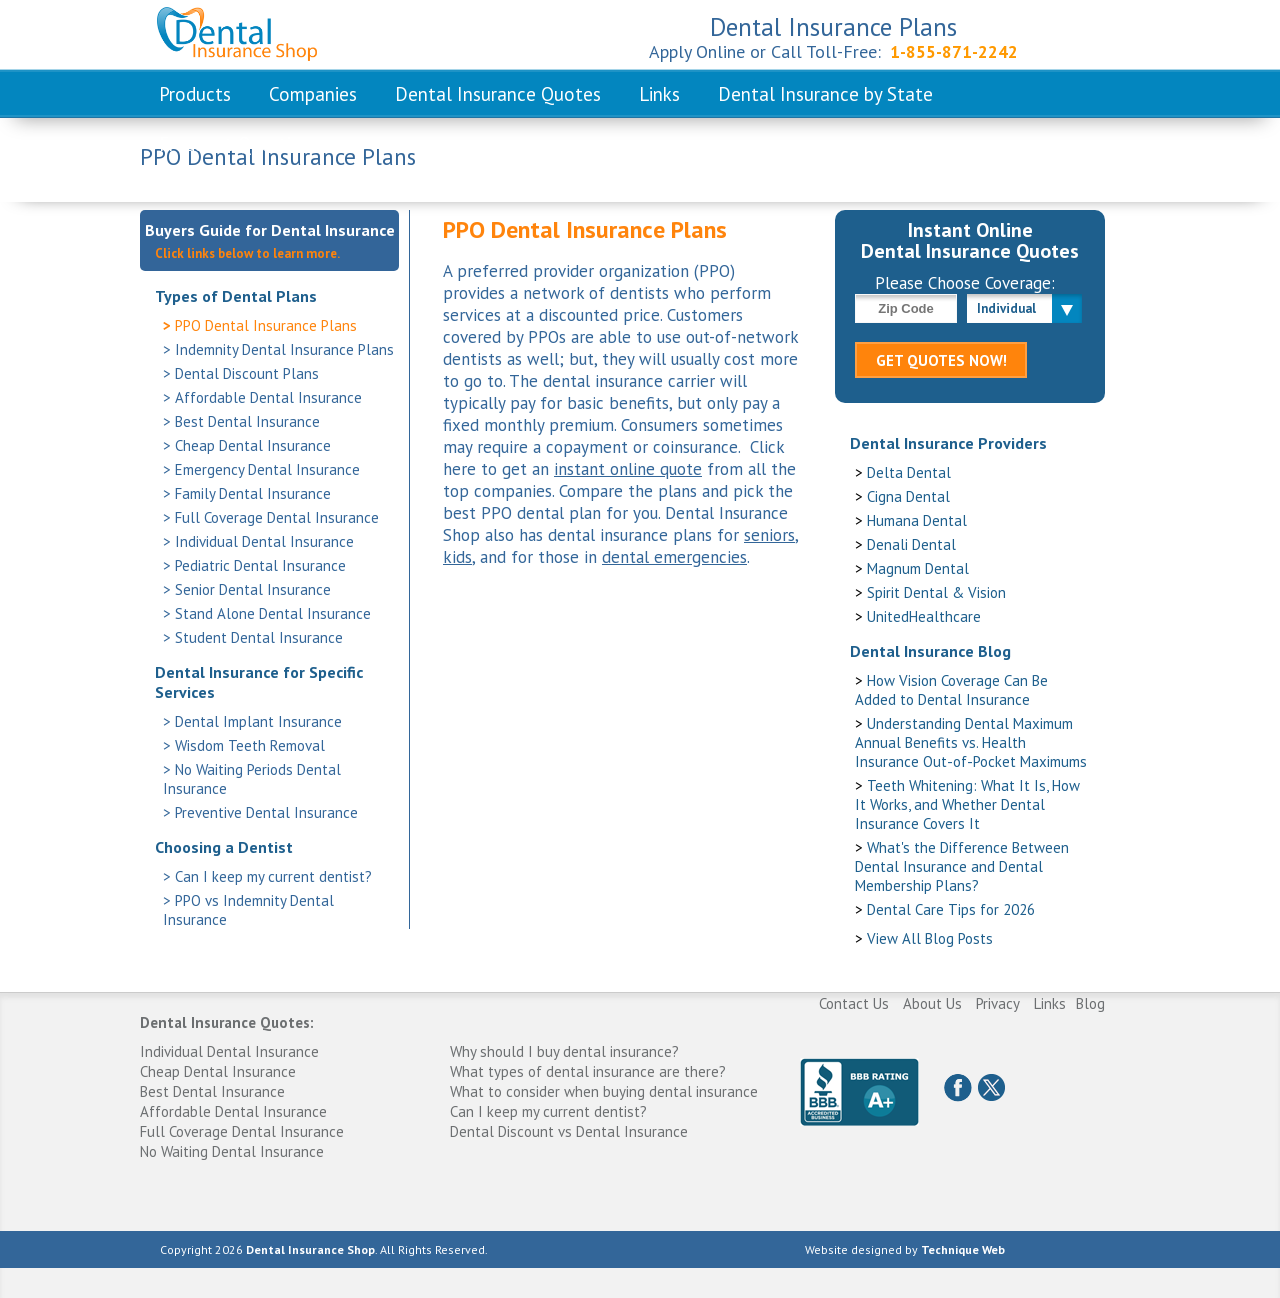 This screenshot has height=1298, width=1280. Describe the element at coordinates (266, 325) in the screenshot. I see `PPO Dental Insurance Plans` at that location.